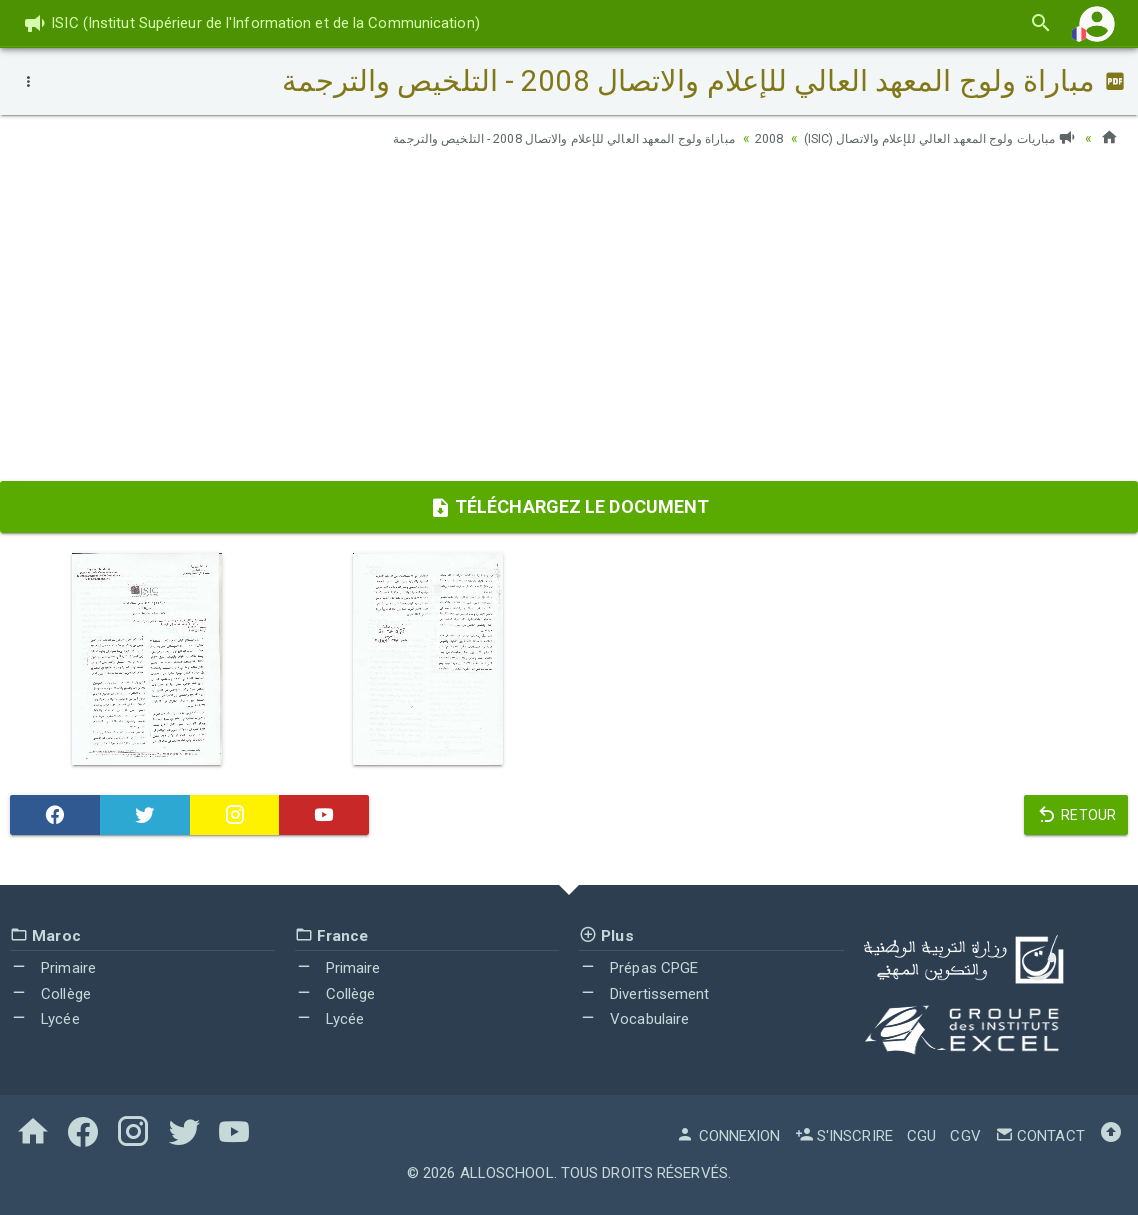 This screenshot has height=1215, width=1138. What do you see at coordinates (50, 994) in the screenshot?
I see `Collège` at bounding box center [50, 994].